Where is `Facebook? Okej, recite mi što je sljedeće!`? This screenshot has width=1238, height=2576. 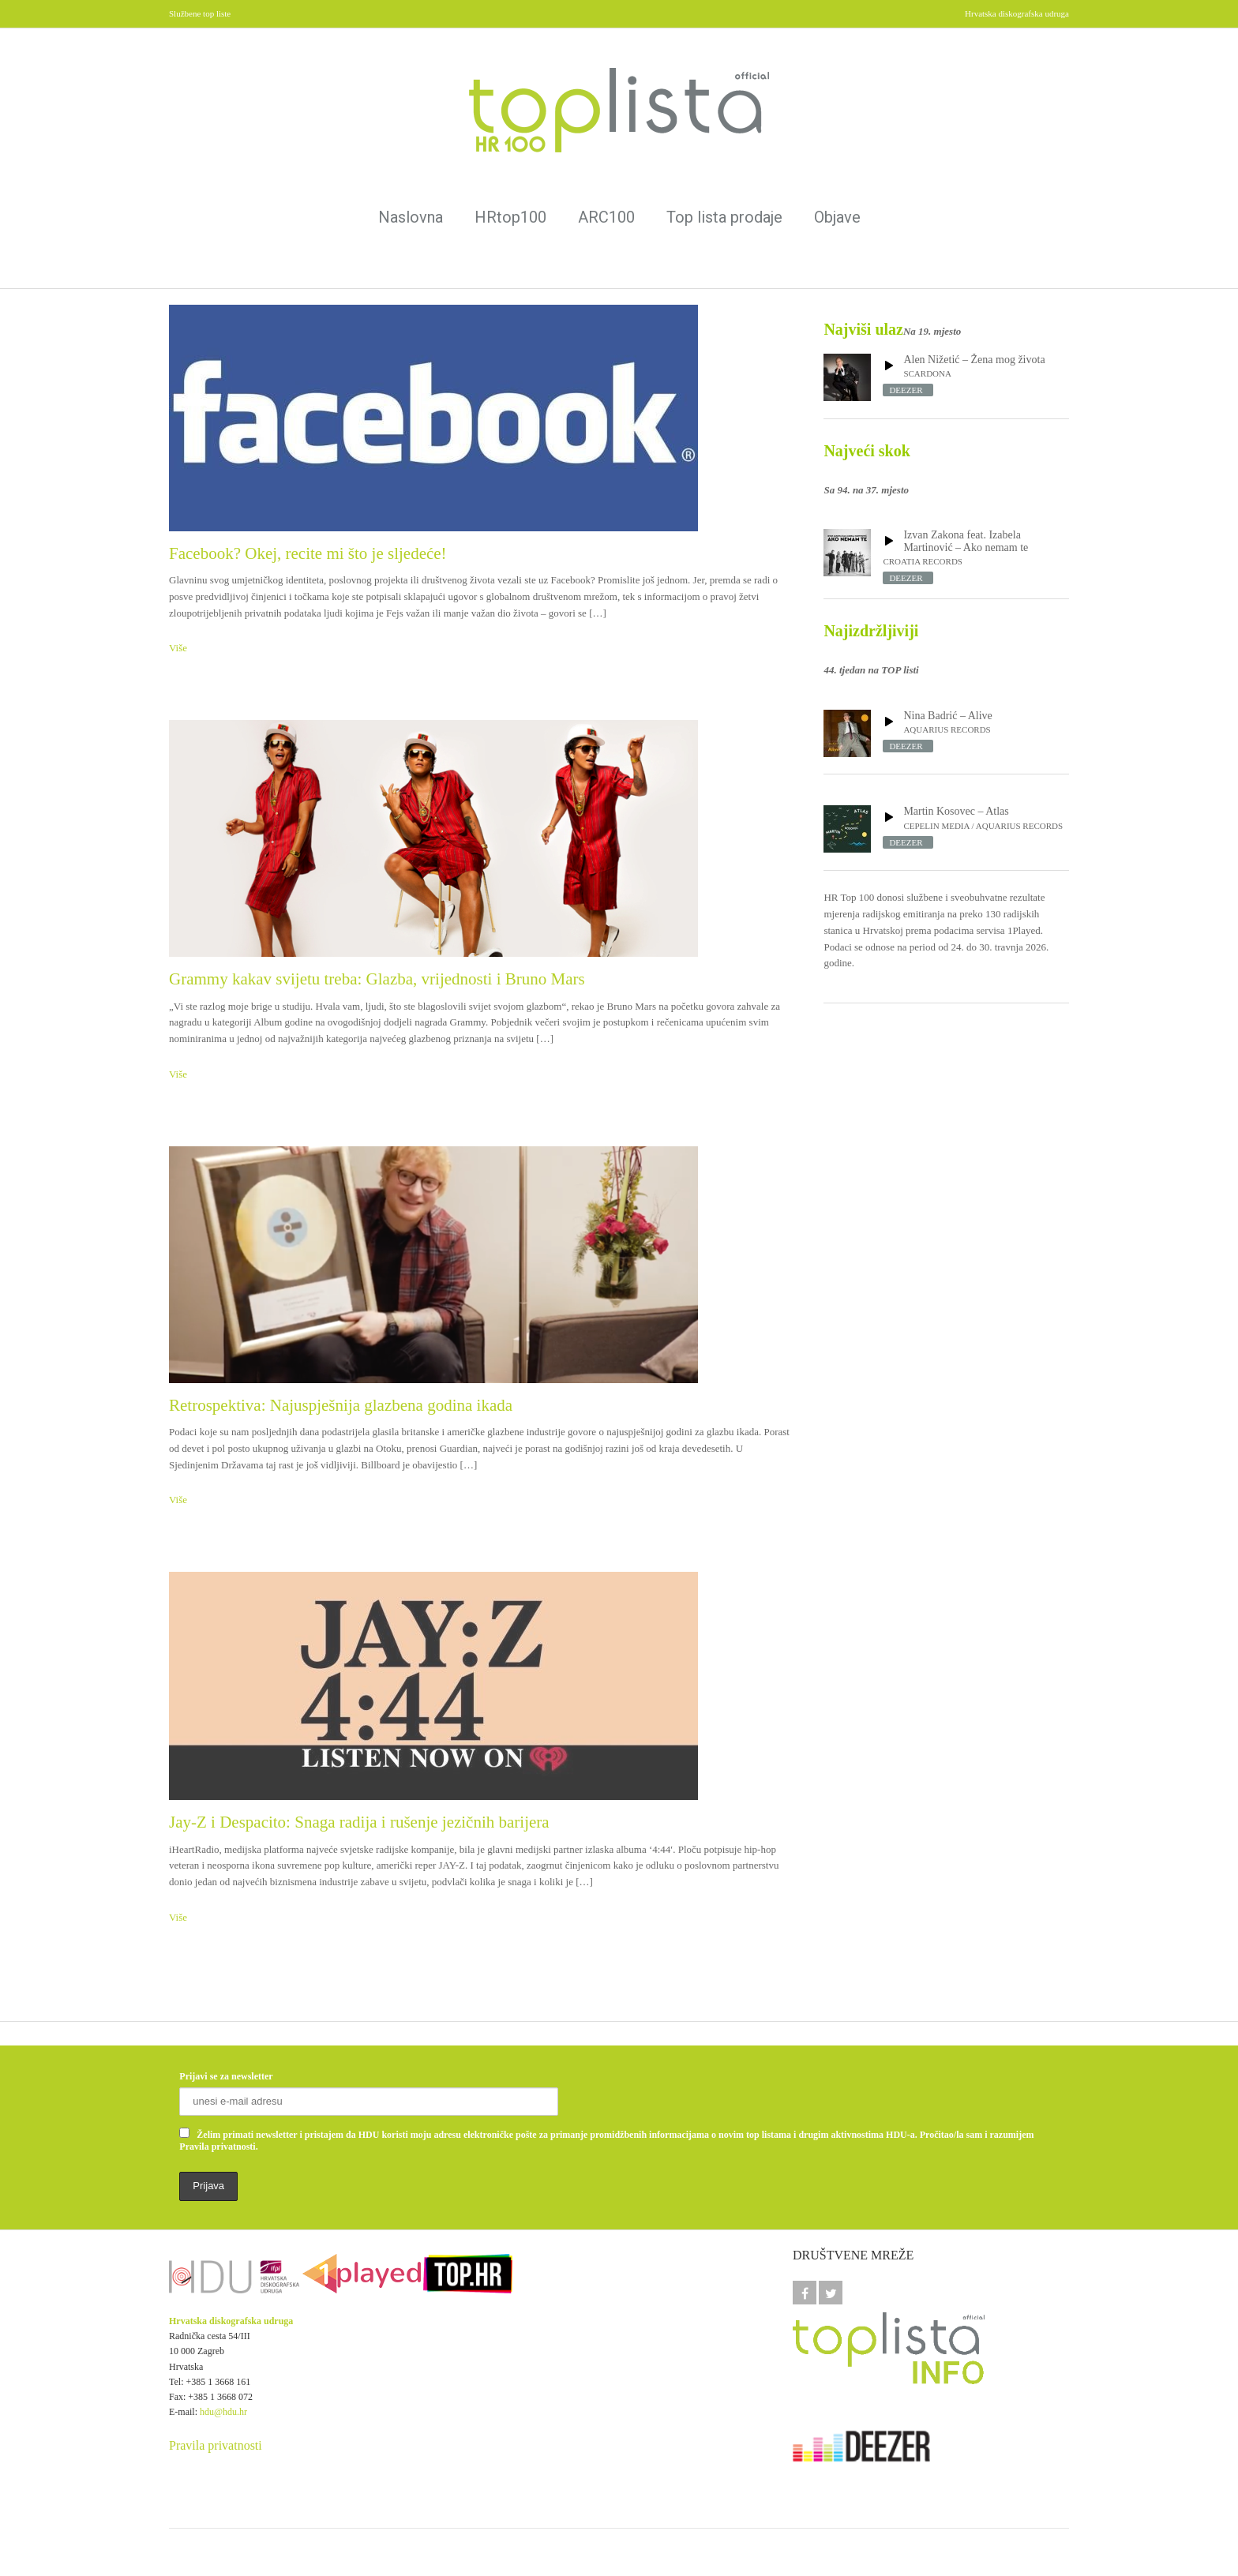
Facebook? Okej, recite mi što je sljedeće! is located at coordinates (308, 553).